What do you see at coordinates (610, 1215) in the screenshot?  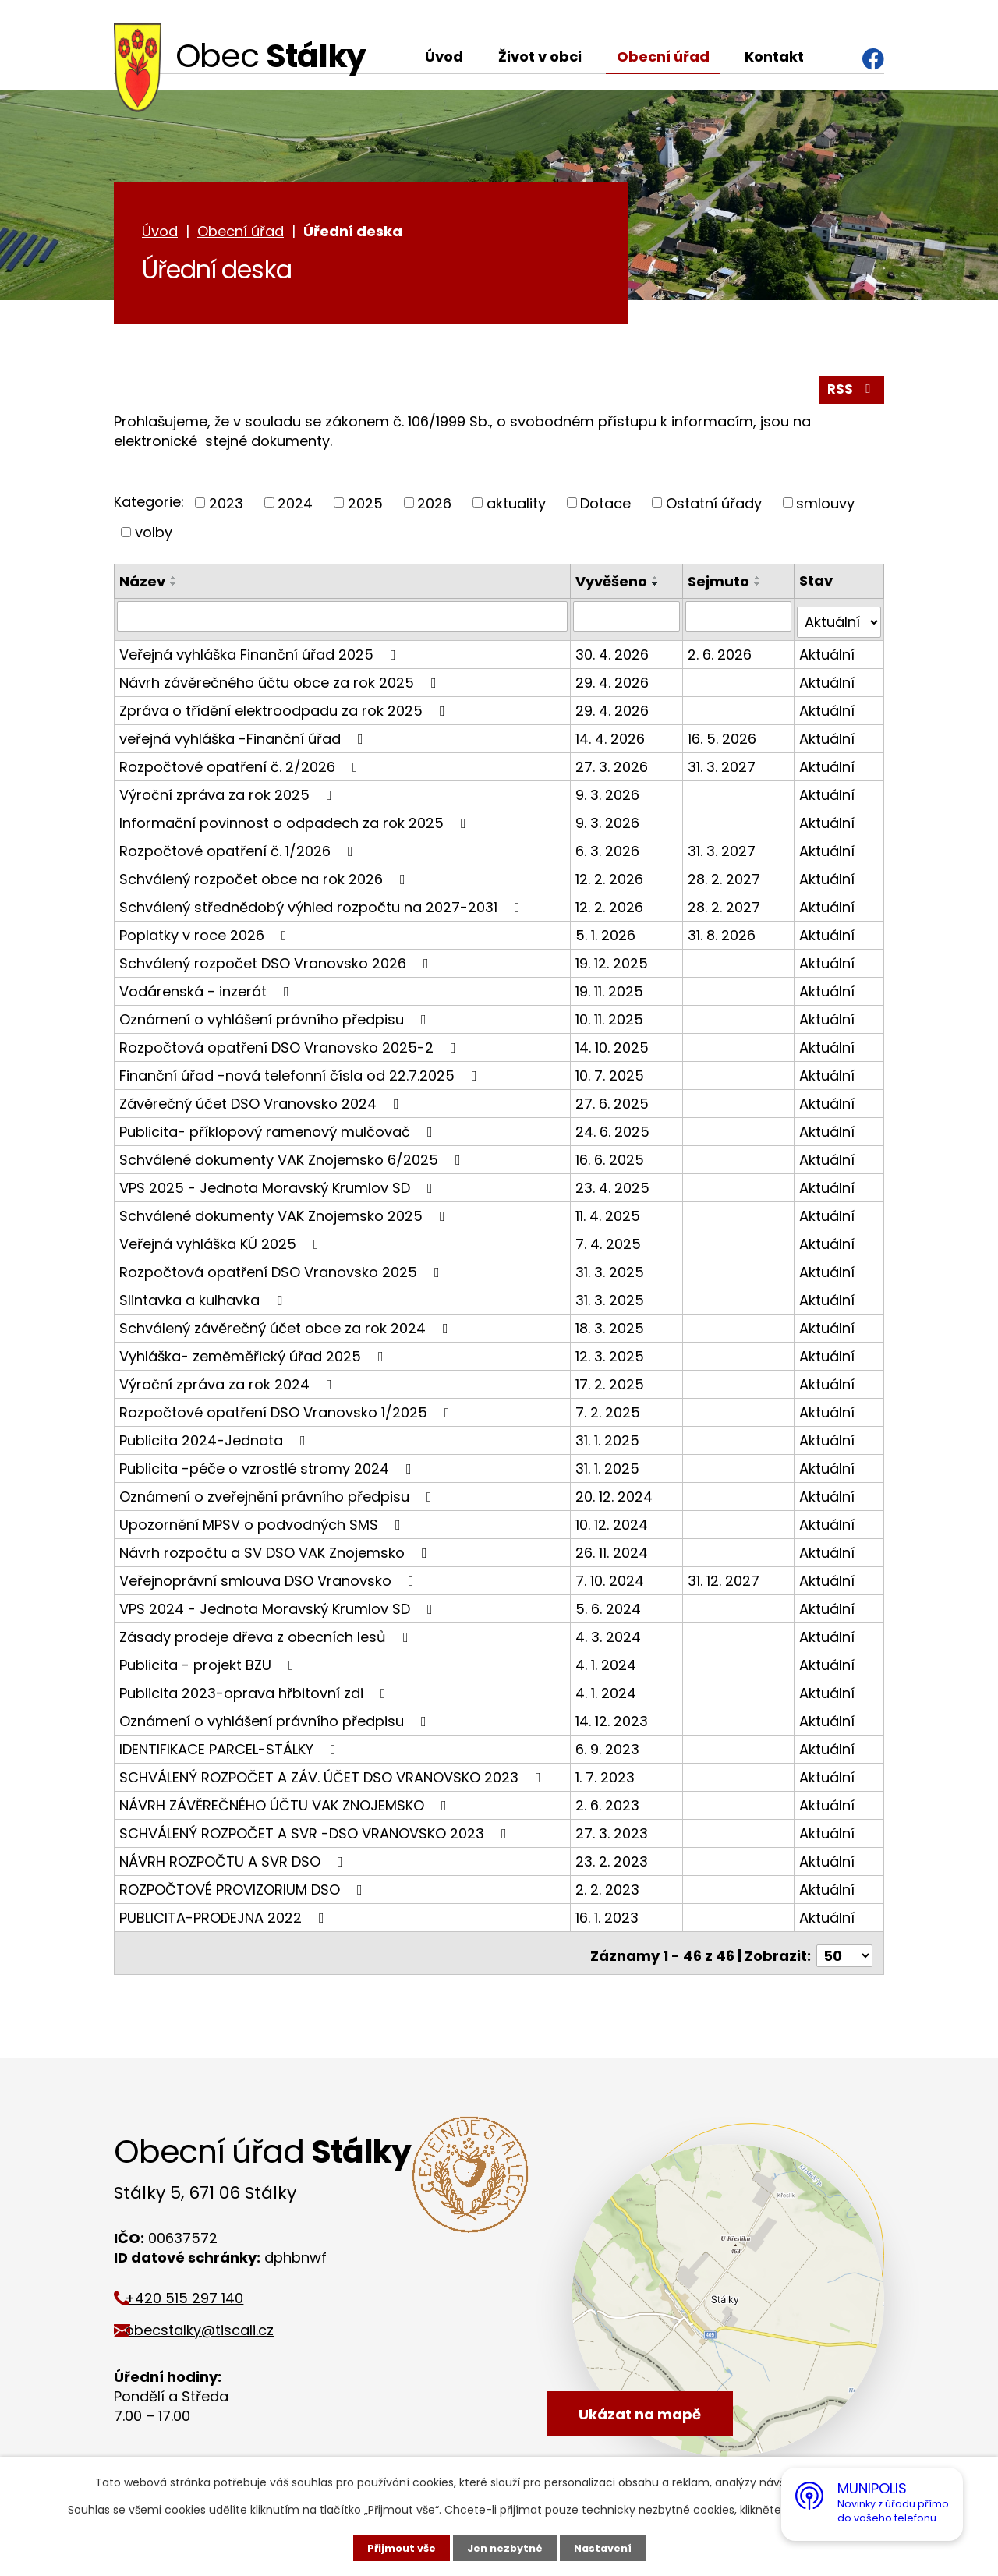 I see `11. 4. 2025` at bounding box center [610, 1215].